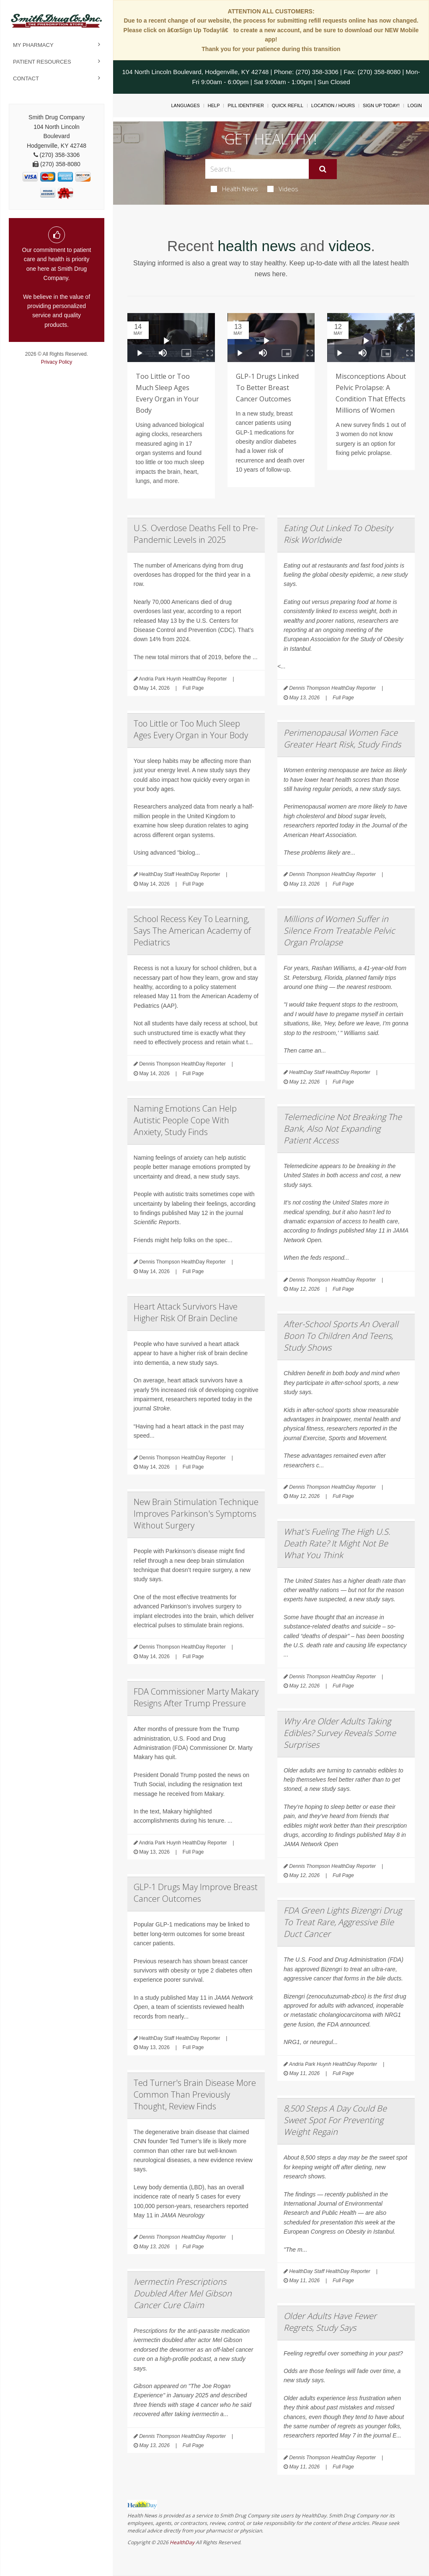  What do you see at coordinates (343, 1128) in the screenshot?
I see `Telemedicine Not Breaking The Bank, Also Not Expanding Patient Access` at bounding box center [343, 1128].